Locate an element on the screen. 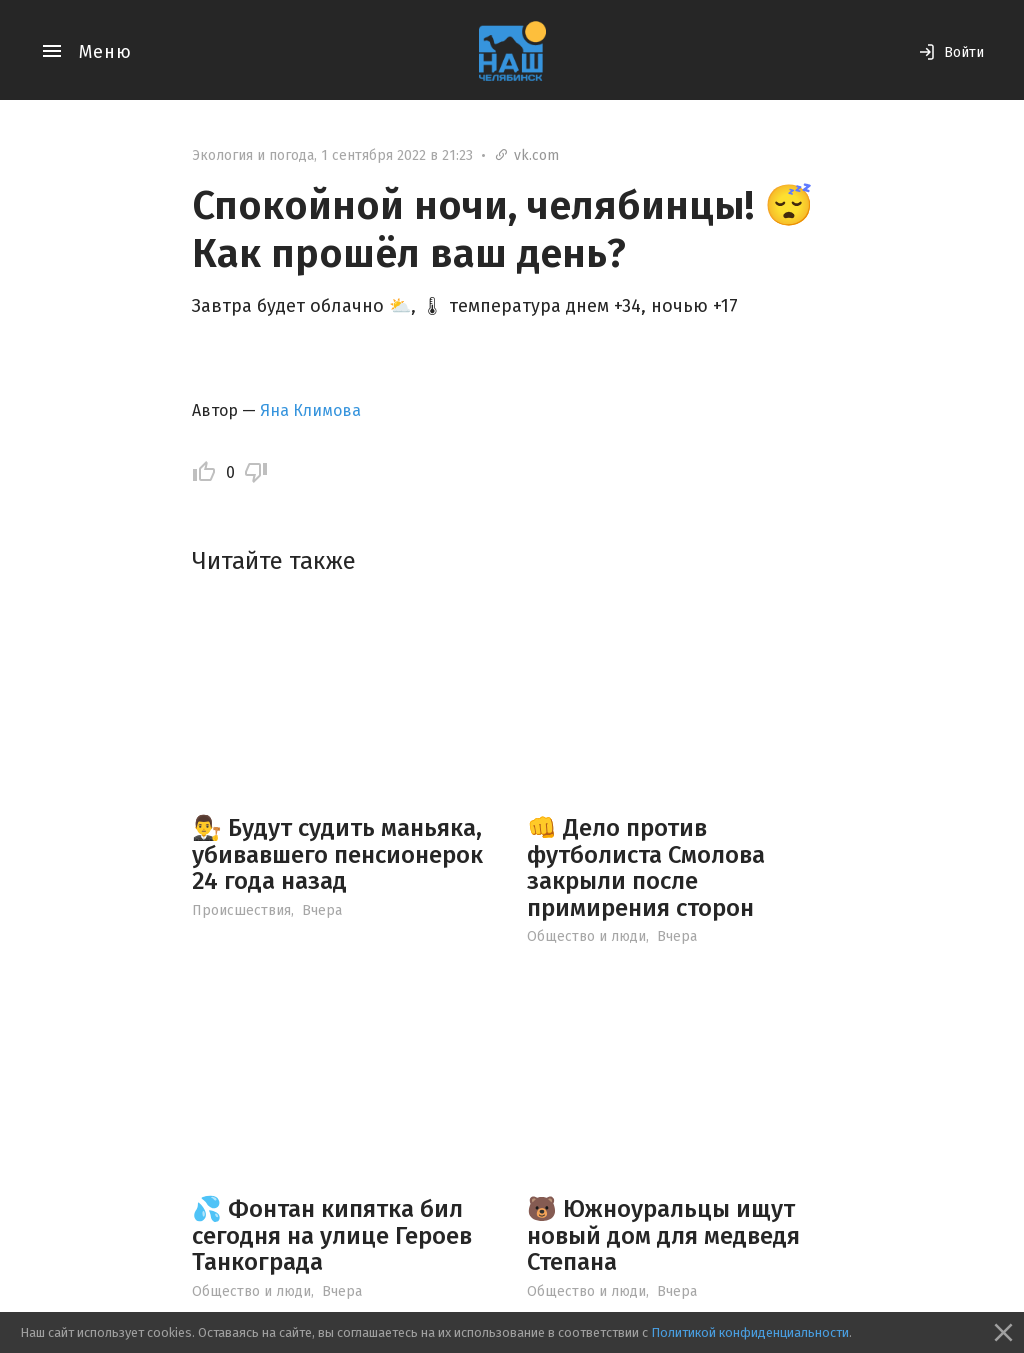 The width and height of the screenshot is (1024, 1353). 👨‍⚖️ Будут судить маньяка, убивавшего пенсионерок 24 года назад is located at coordinates (337, 854).